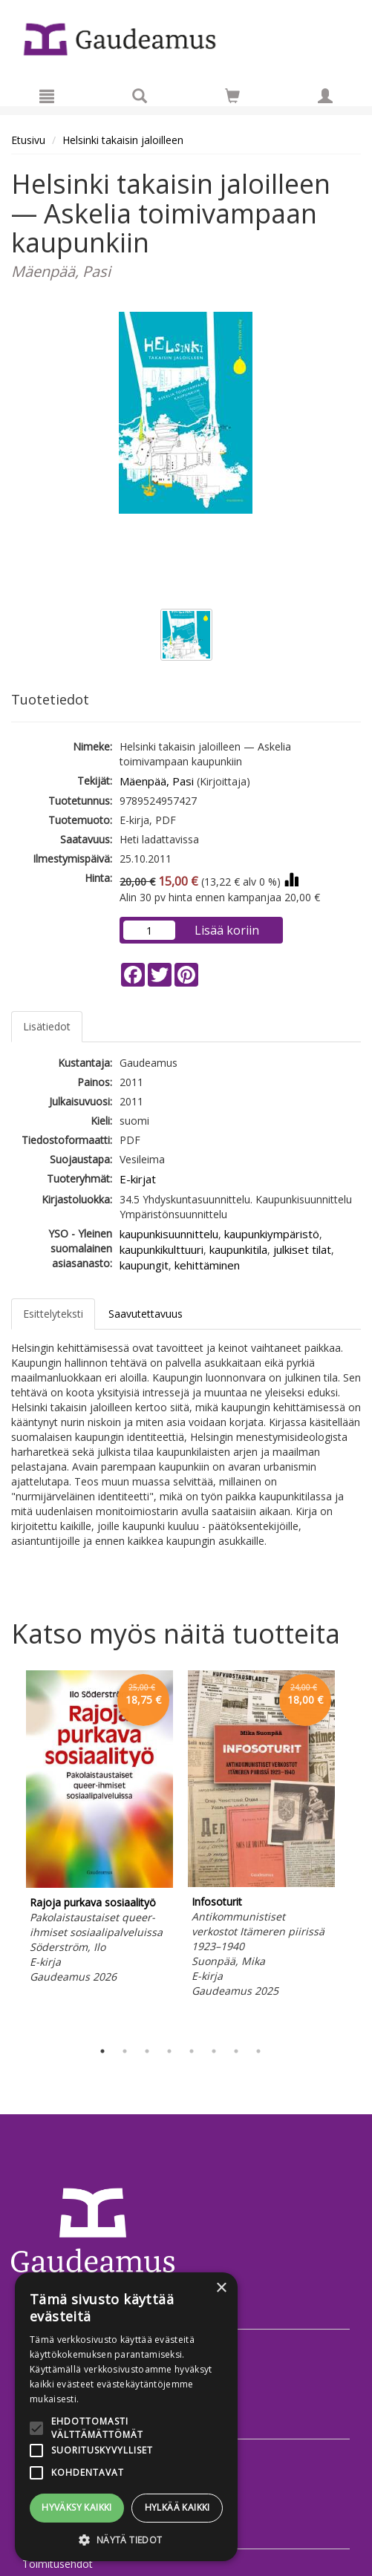  What do you see at coordinates (7, 1851) in the screenshot?
I see `Previous` at bounding box center [7, 1851].